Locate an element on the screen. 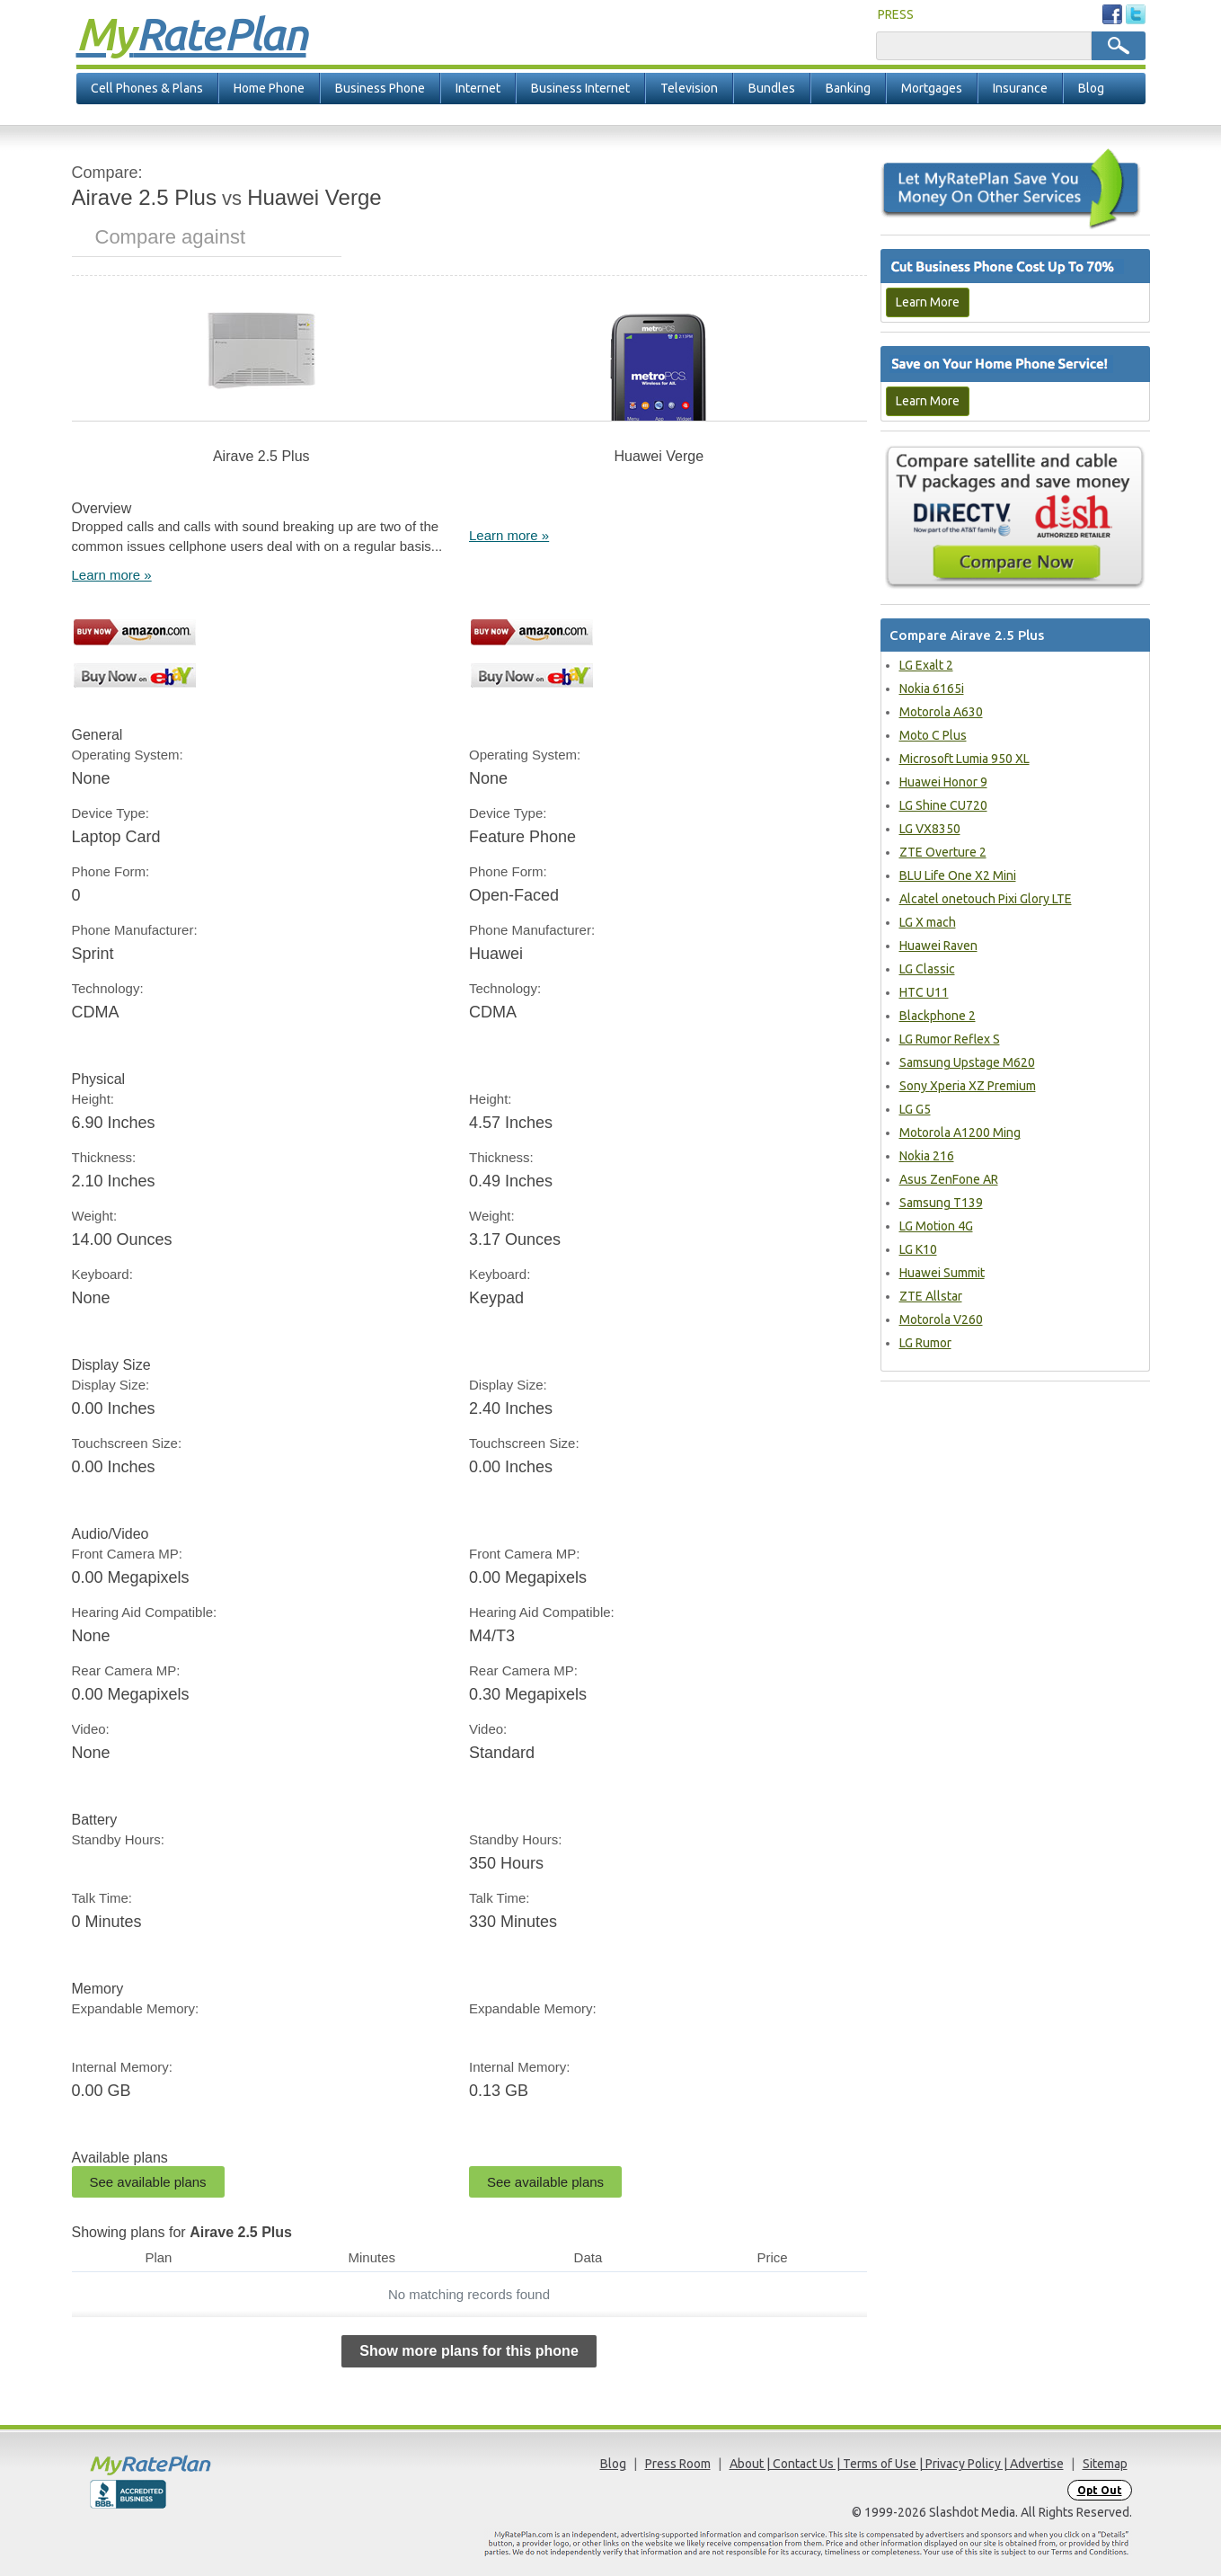 This screenshot has width=1221, height=2576. Insurance is located at coordinates (1020, 88).